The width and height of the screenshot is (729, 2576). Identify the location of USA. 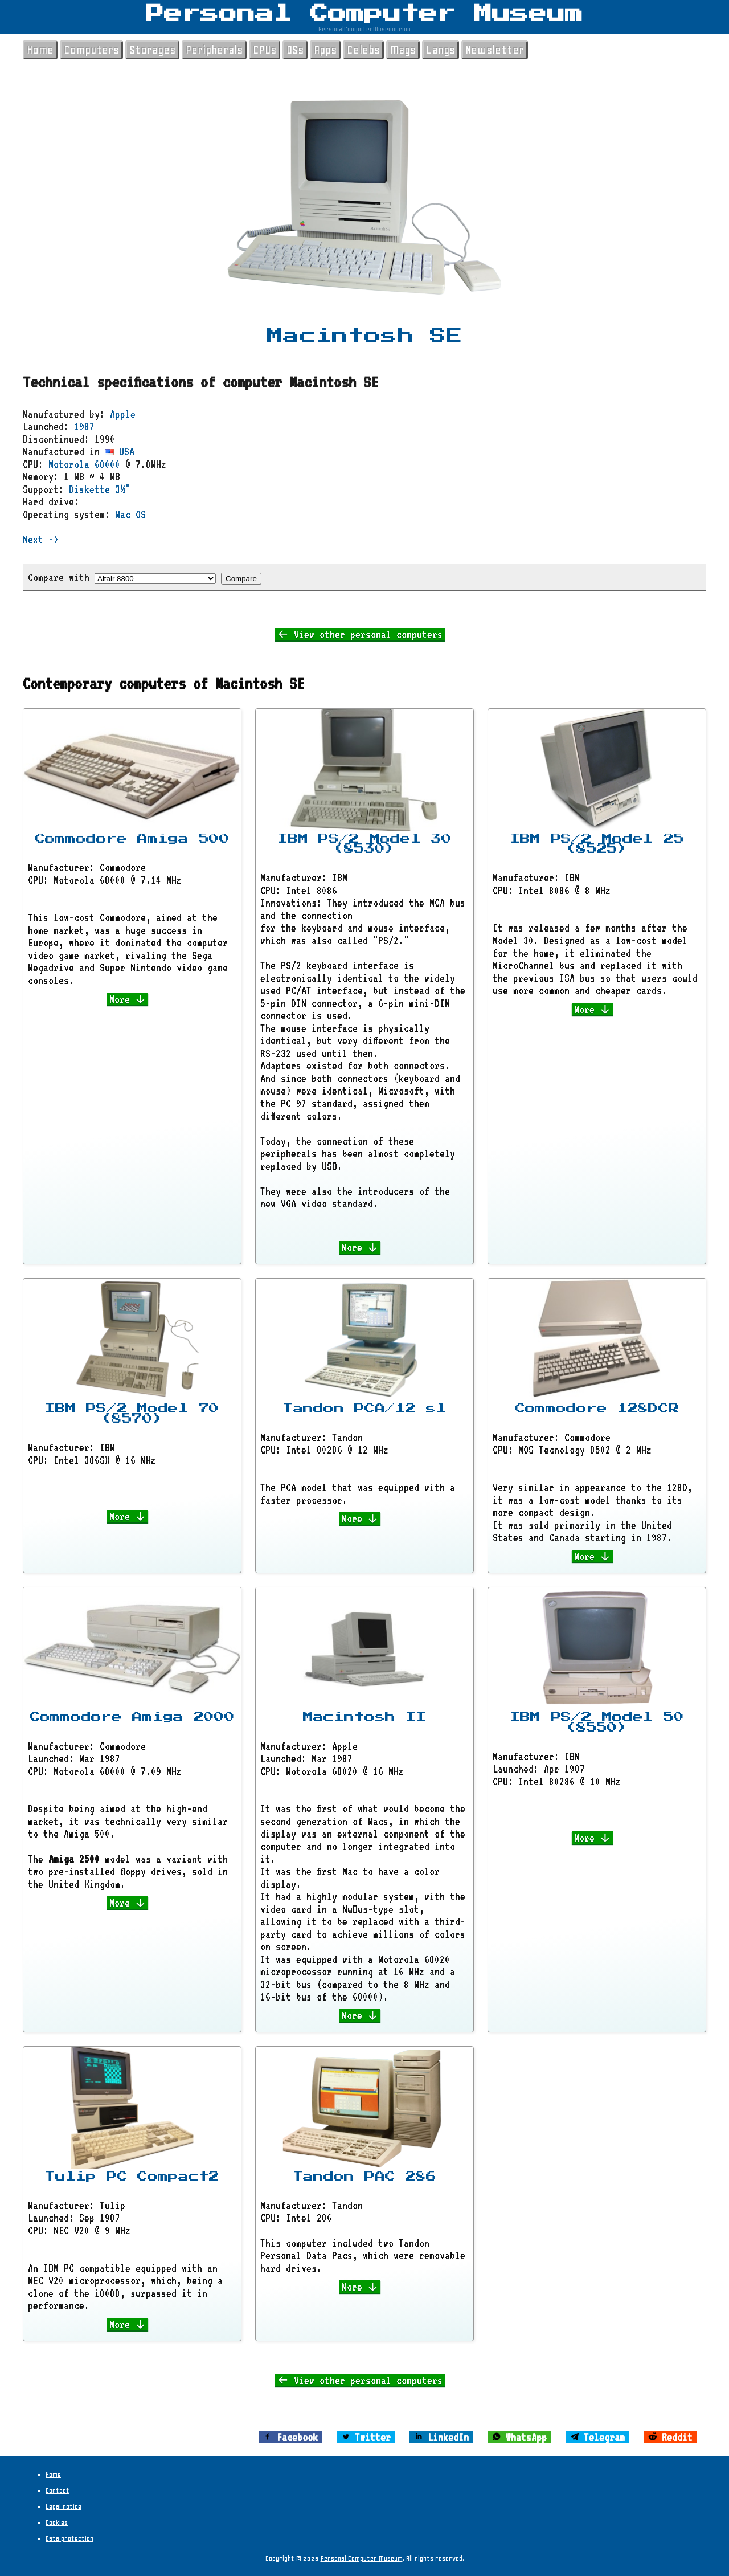
(119, 451).